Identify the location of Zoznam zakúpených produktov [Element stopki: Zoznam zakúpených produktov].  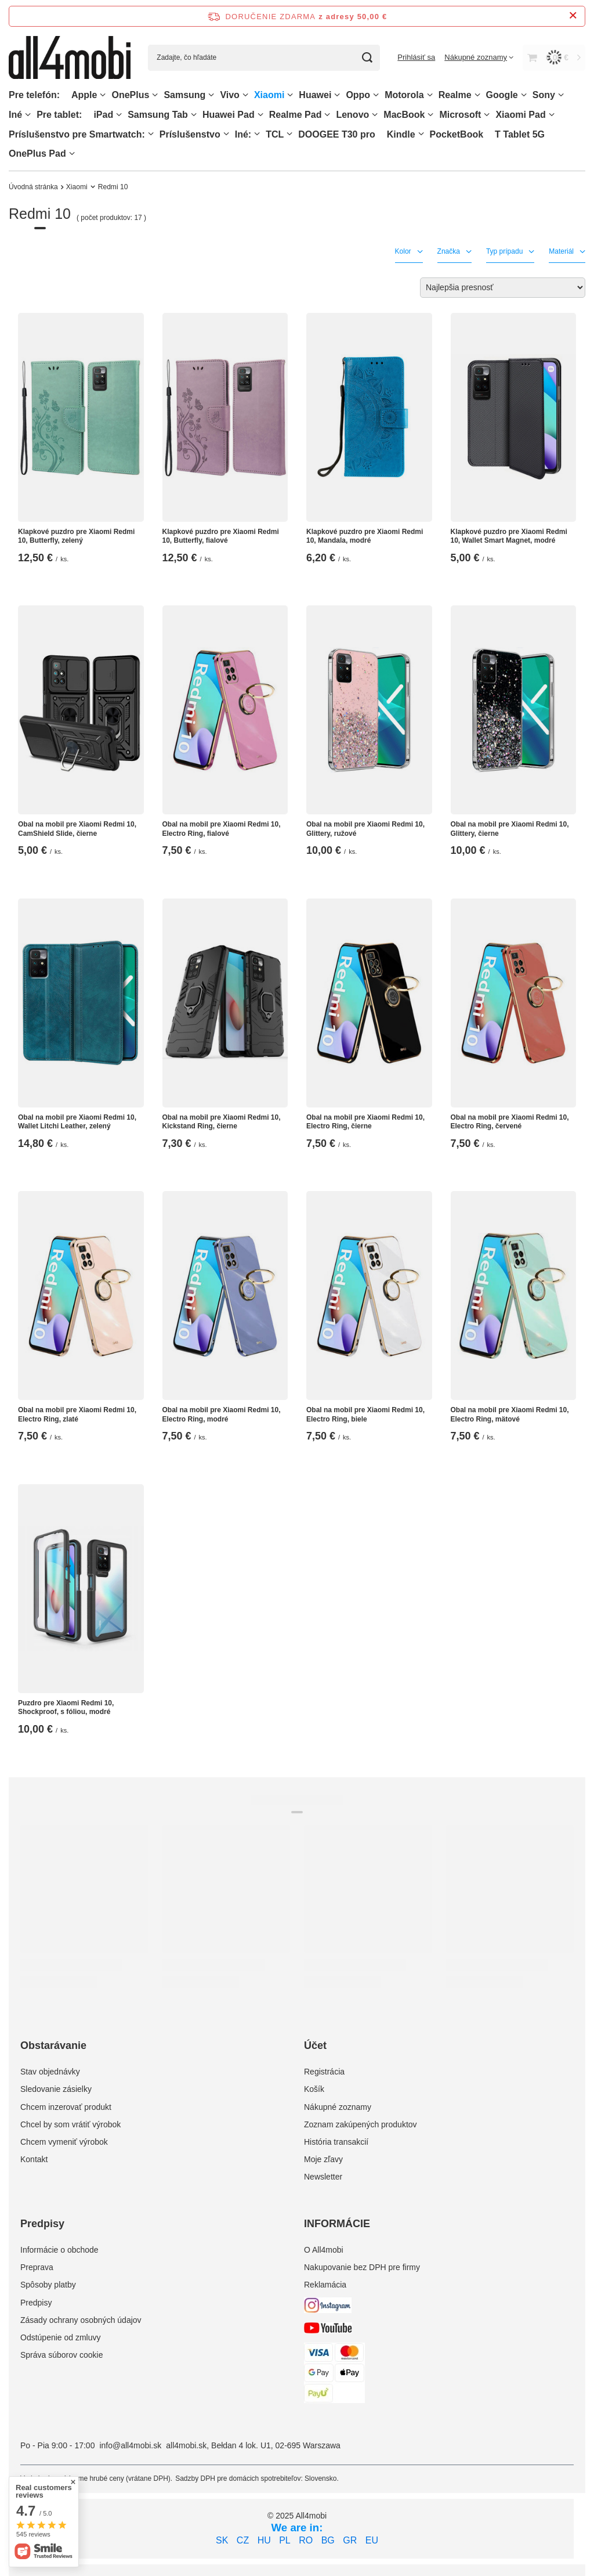
(360, 2124).